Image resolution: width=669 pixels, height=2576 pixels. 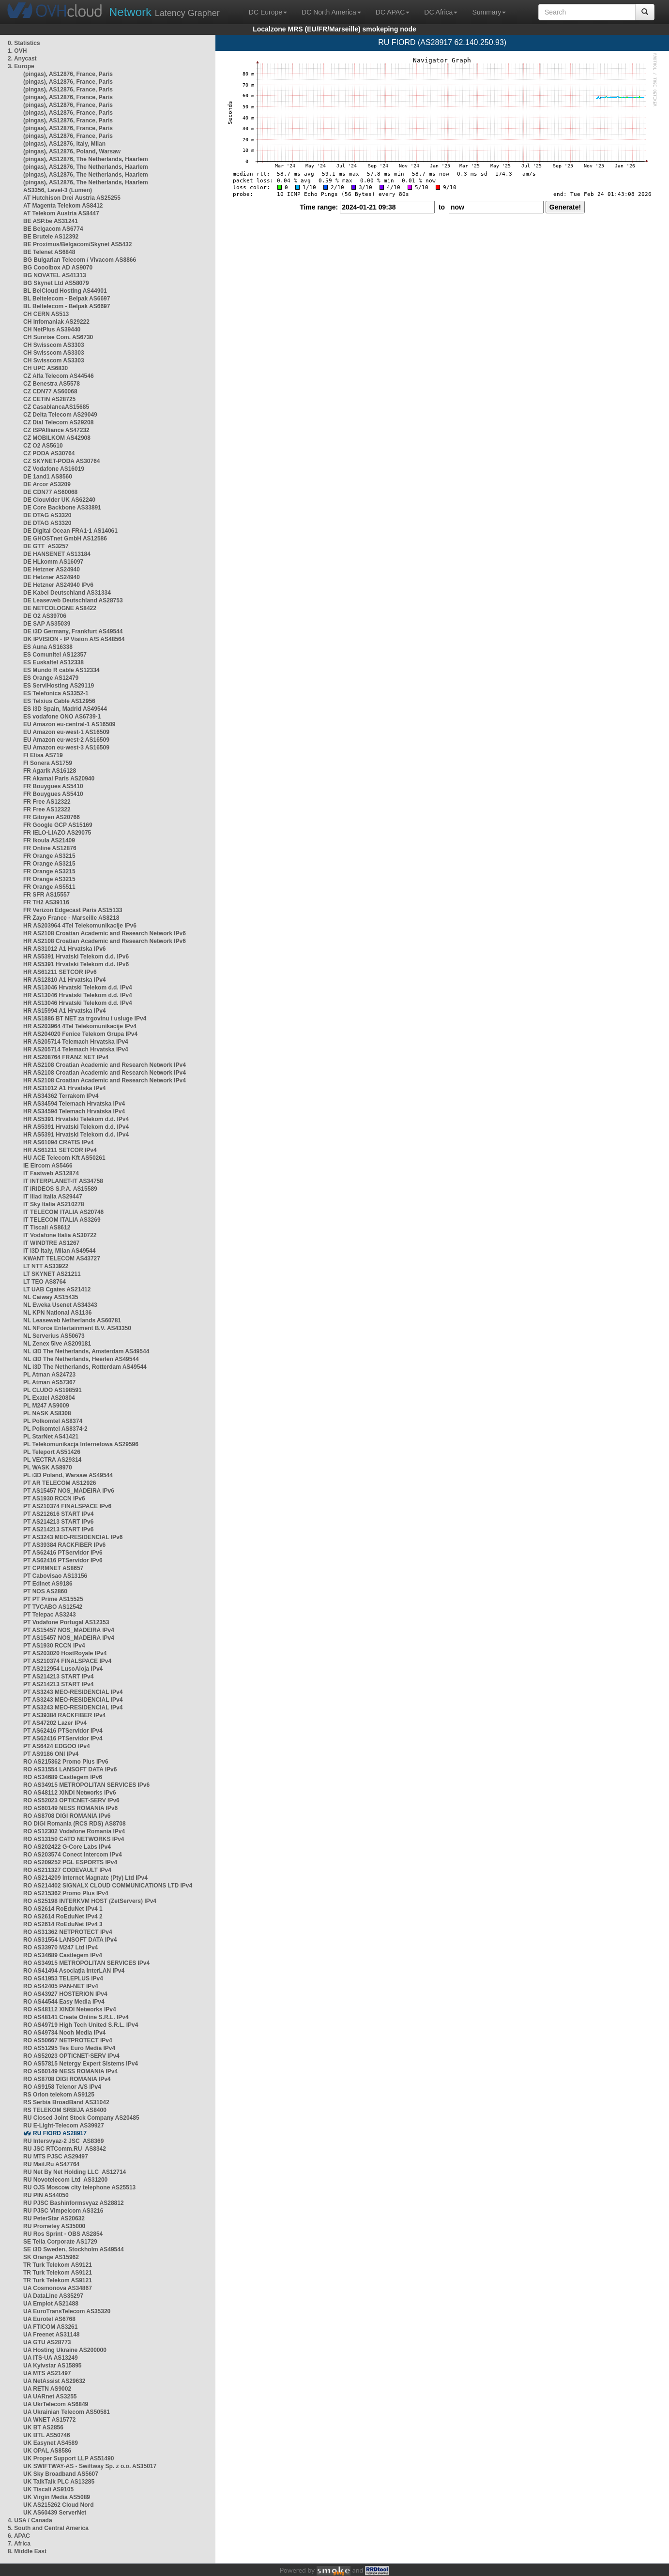 What do you see at coordinates (52, 1390) in the screenshot?
I see `PL CLUDO AS198591` at bounding box center [52, 1390].